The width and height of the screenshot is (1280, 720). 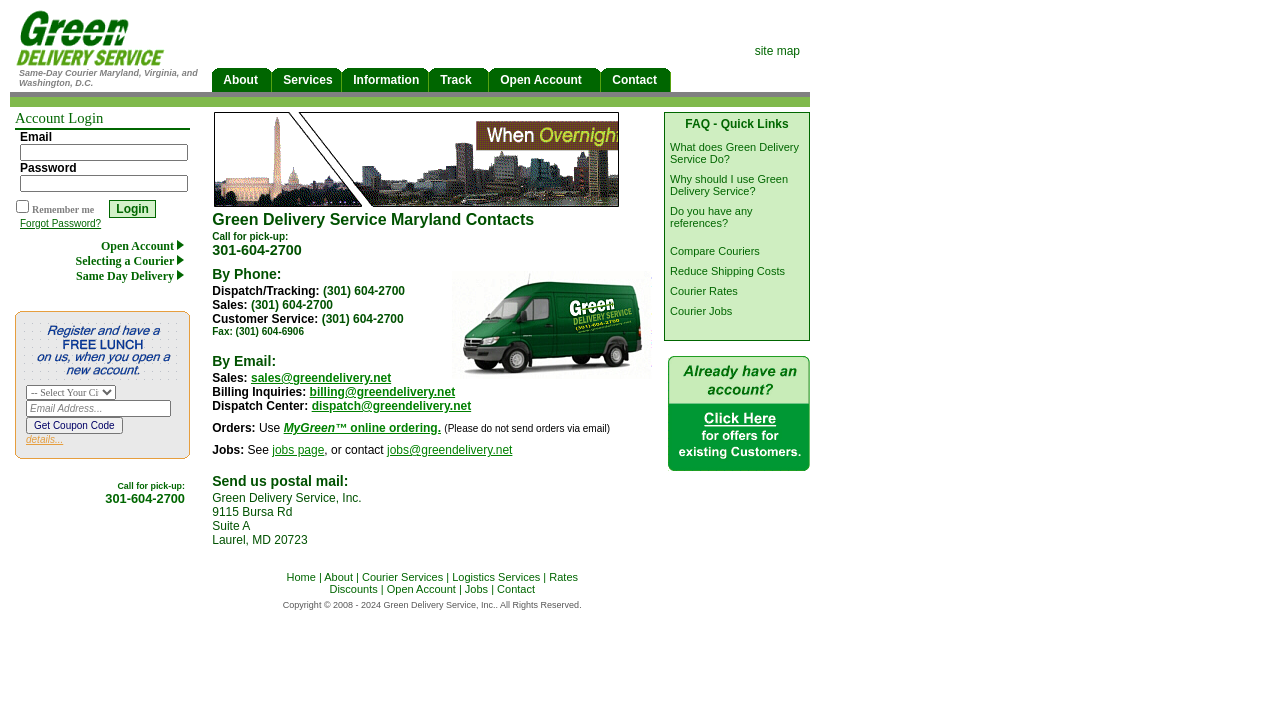 I want to click on Track, so click(x=458, y=79).